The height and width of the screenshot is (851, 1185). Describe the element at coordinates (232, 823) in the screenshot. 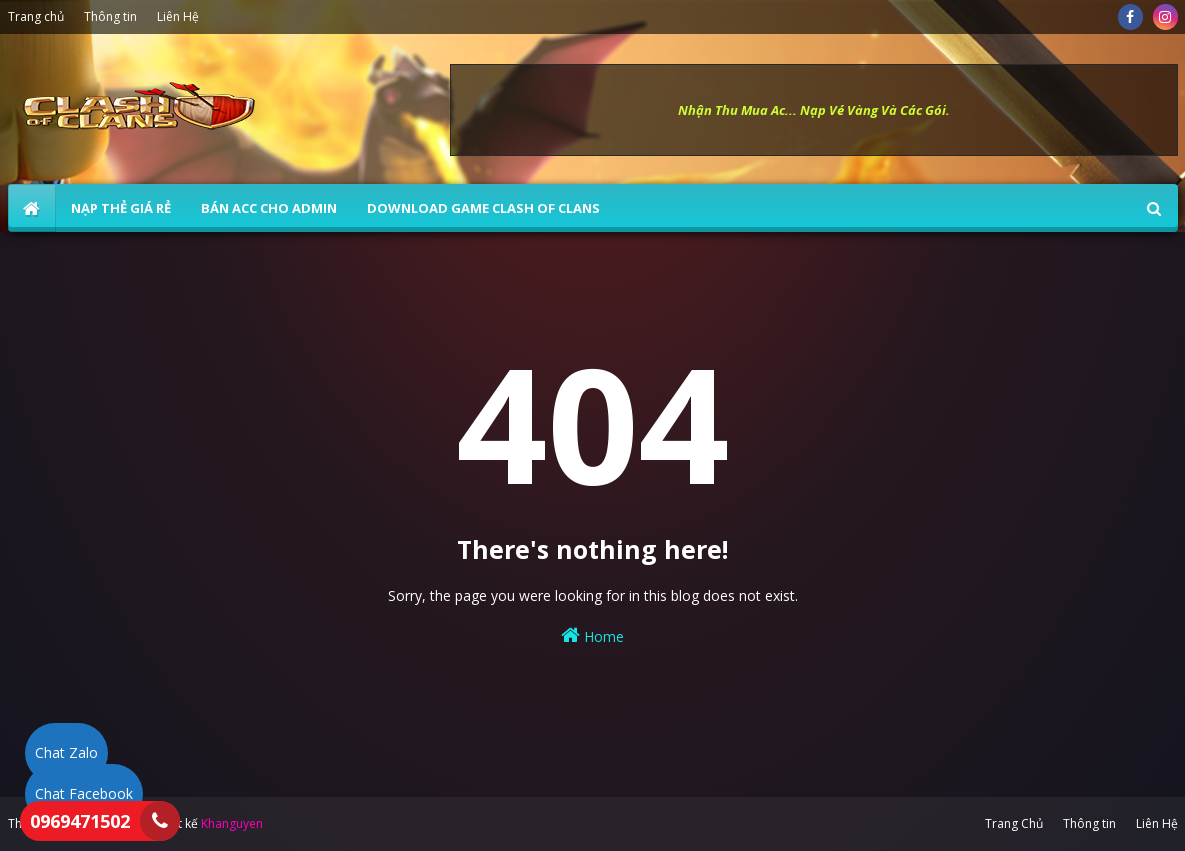

I see `Khanguyen` at that location.